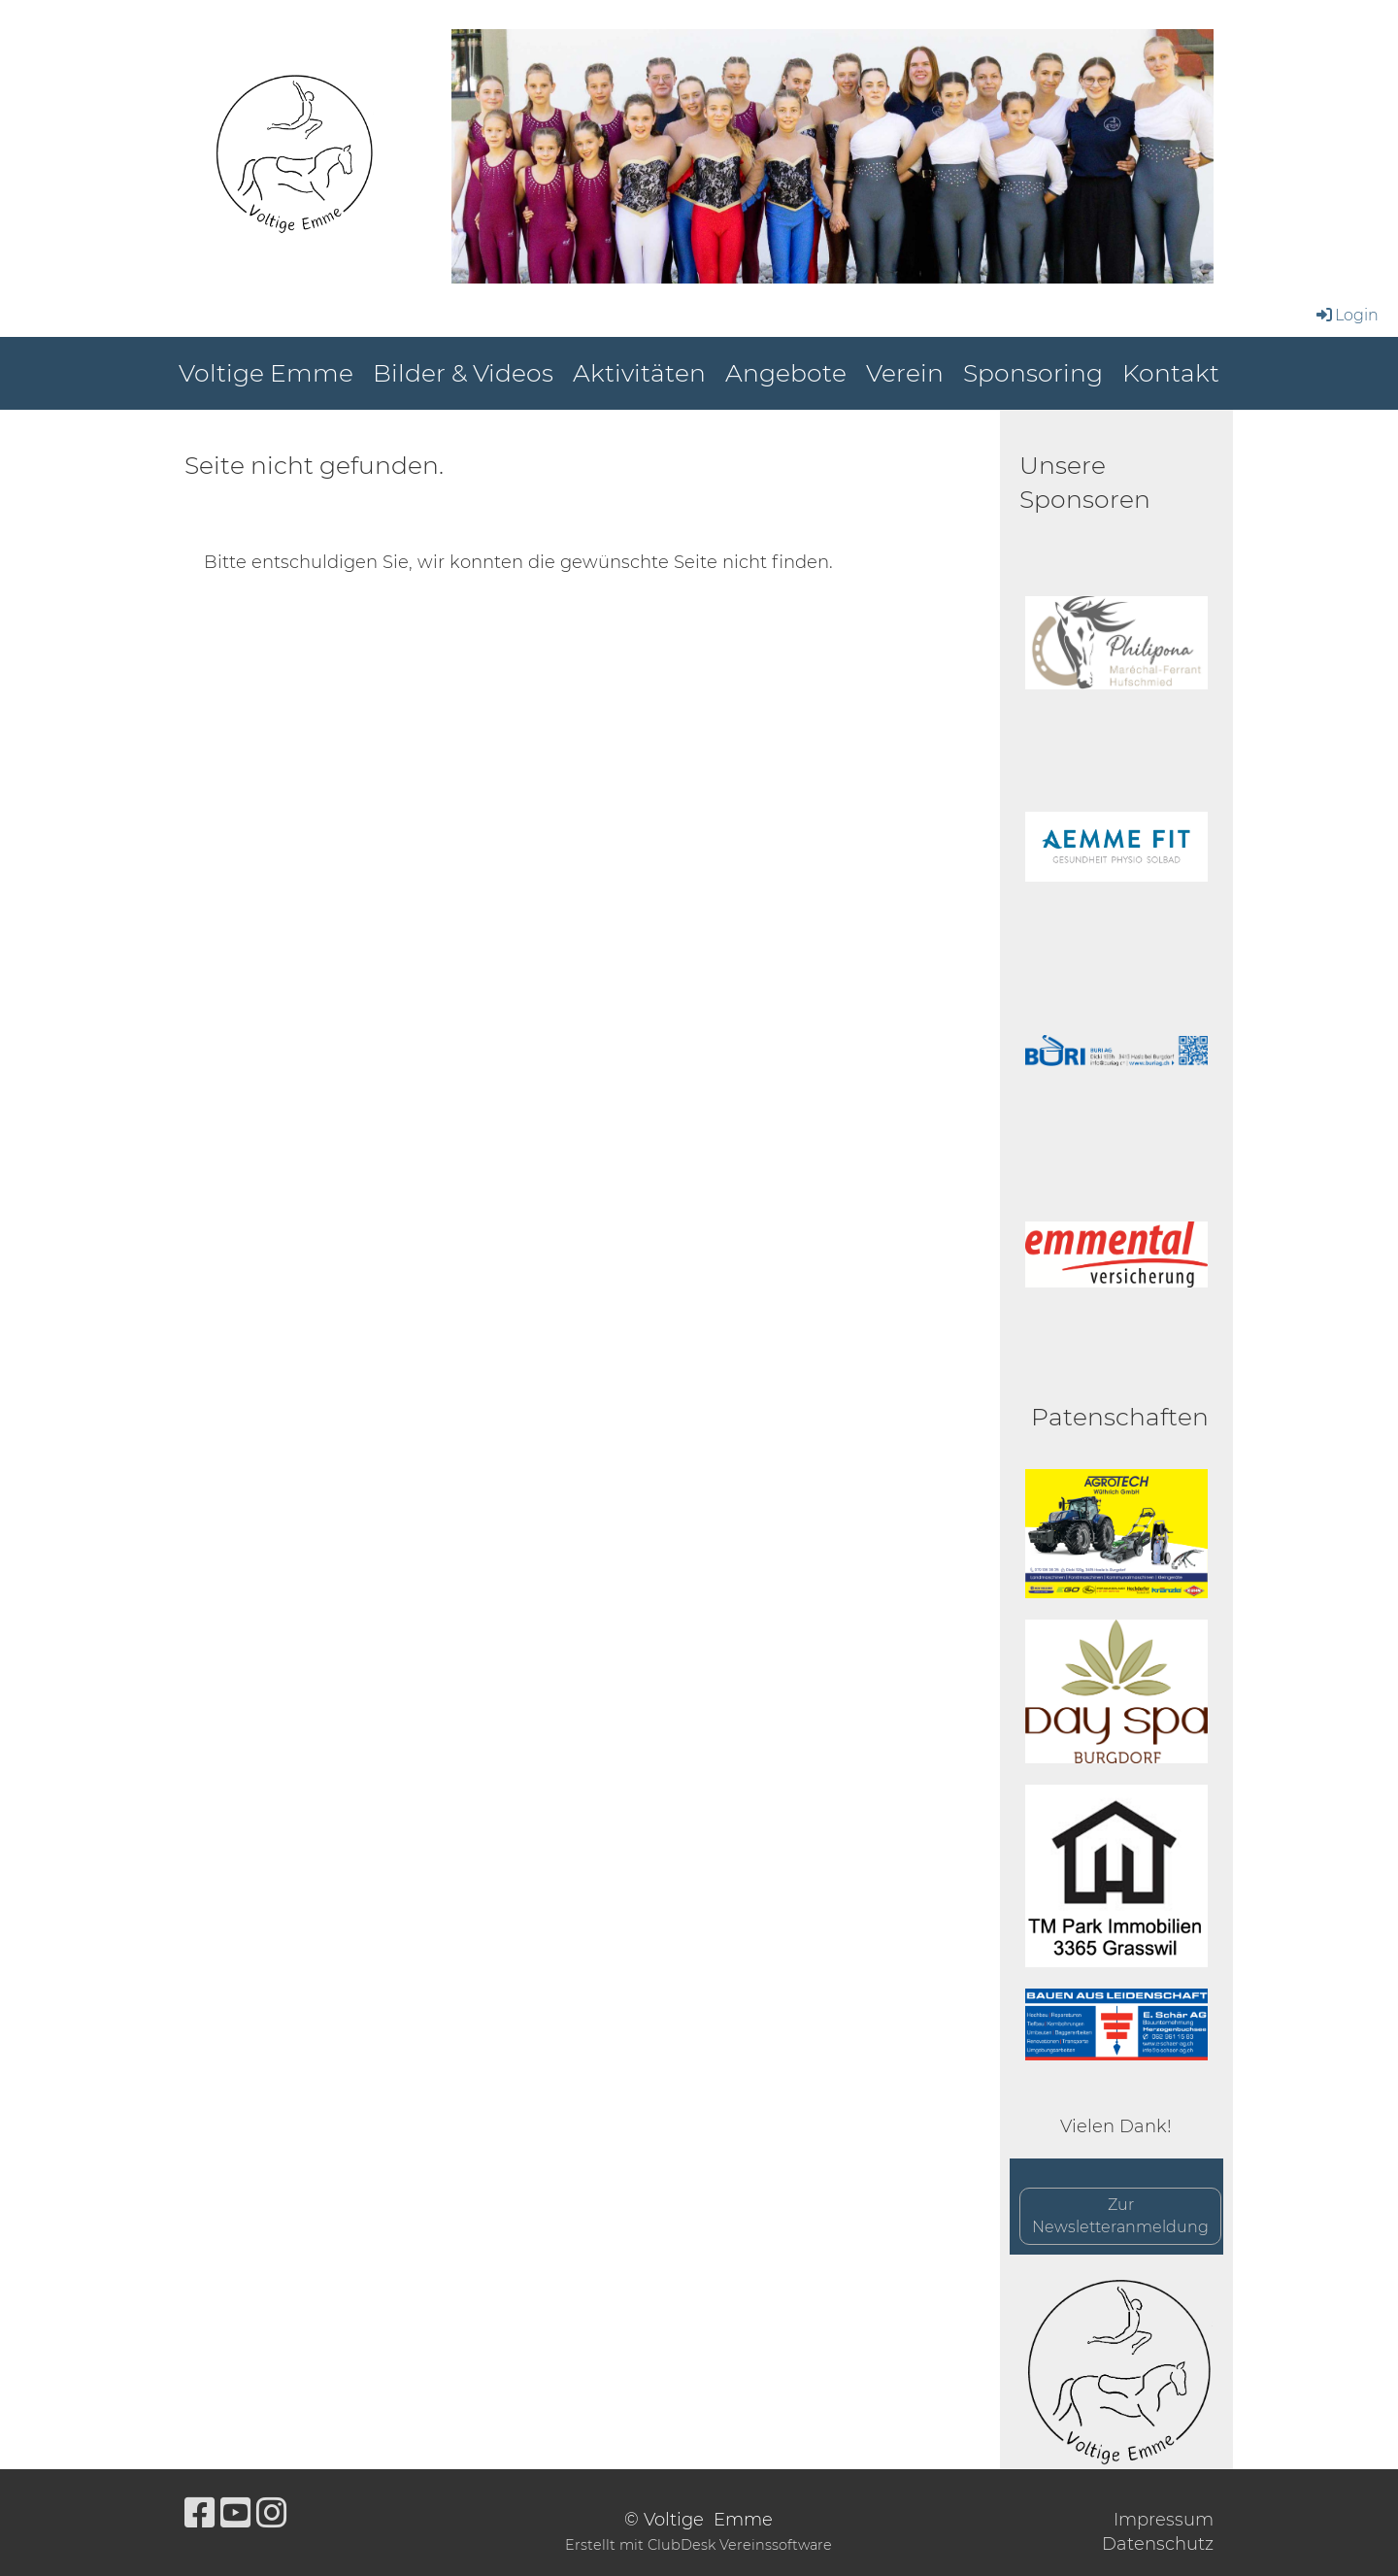 This screenshot has height=2576, width=1398. I want to click on Datenschutz, so click(1158, 2544).